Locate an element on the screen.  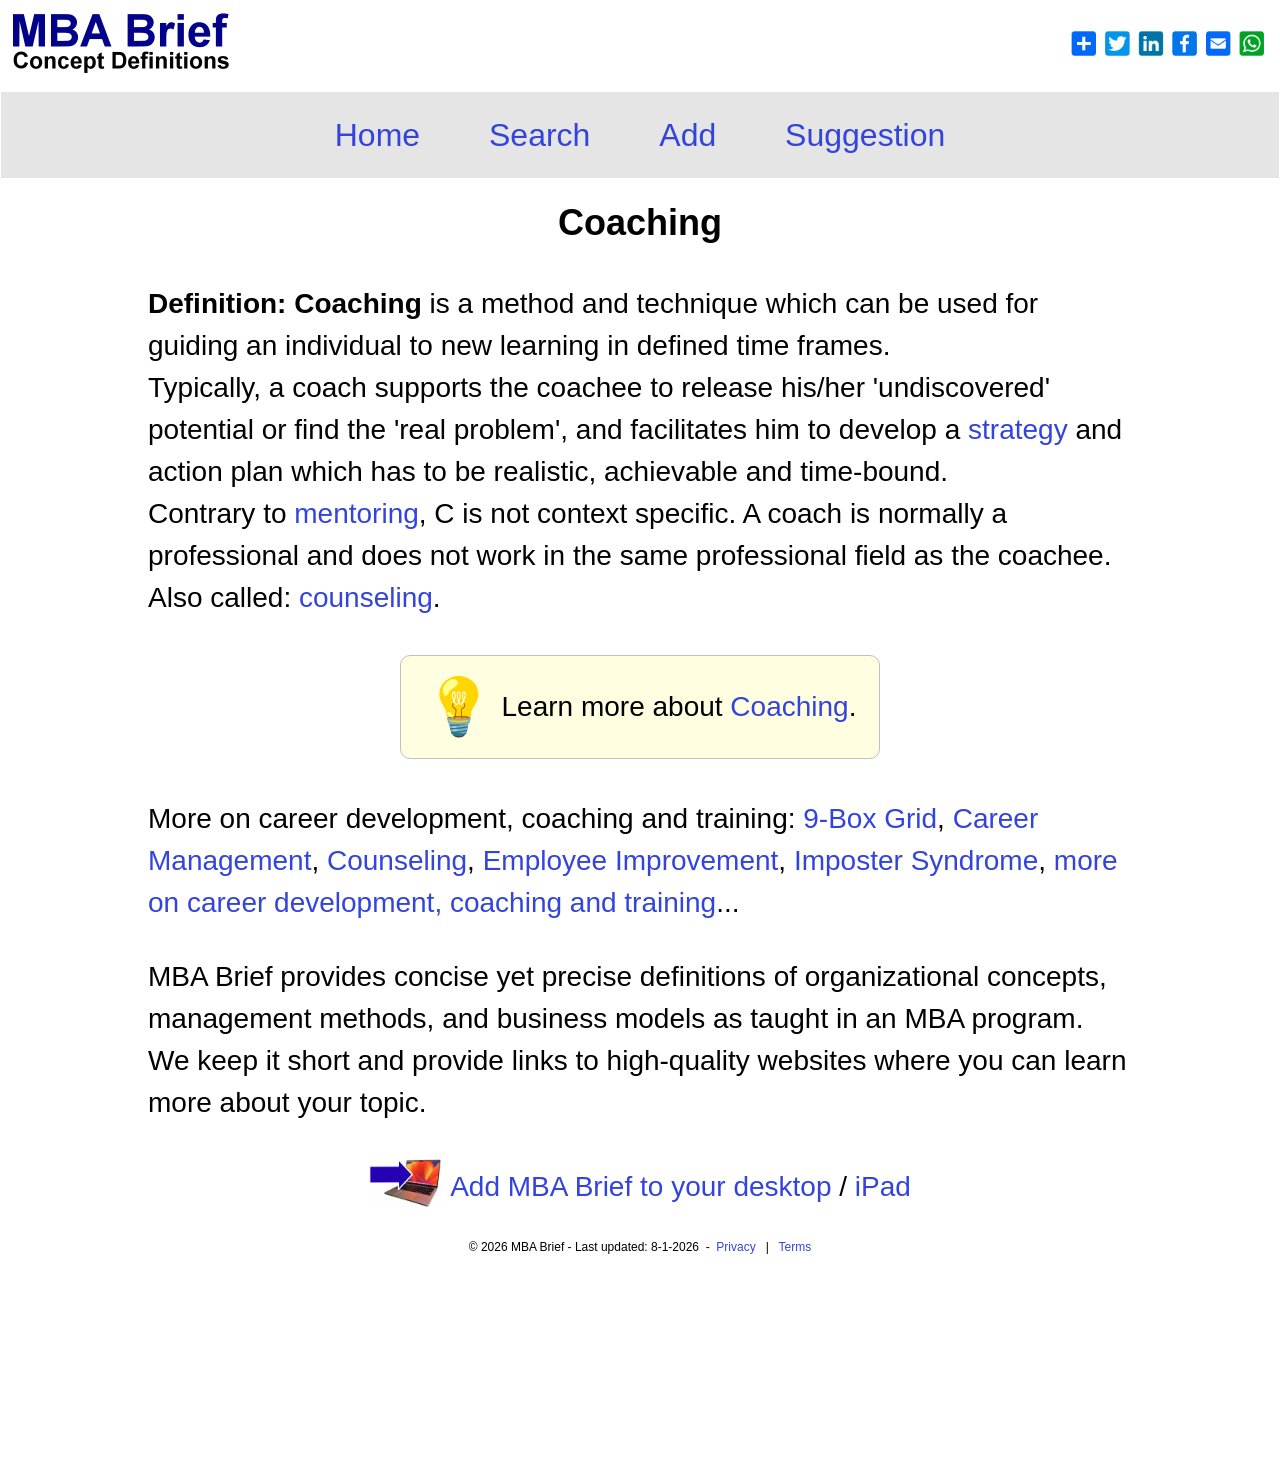
Imposter Syndrome is located at coordinates (916, 860).